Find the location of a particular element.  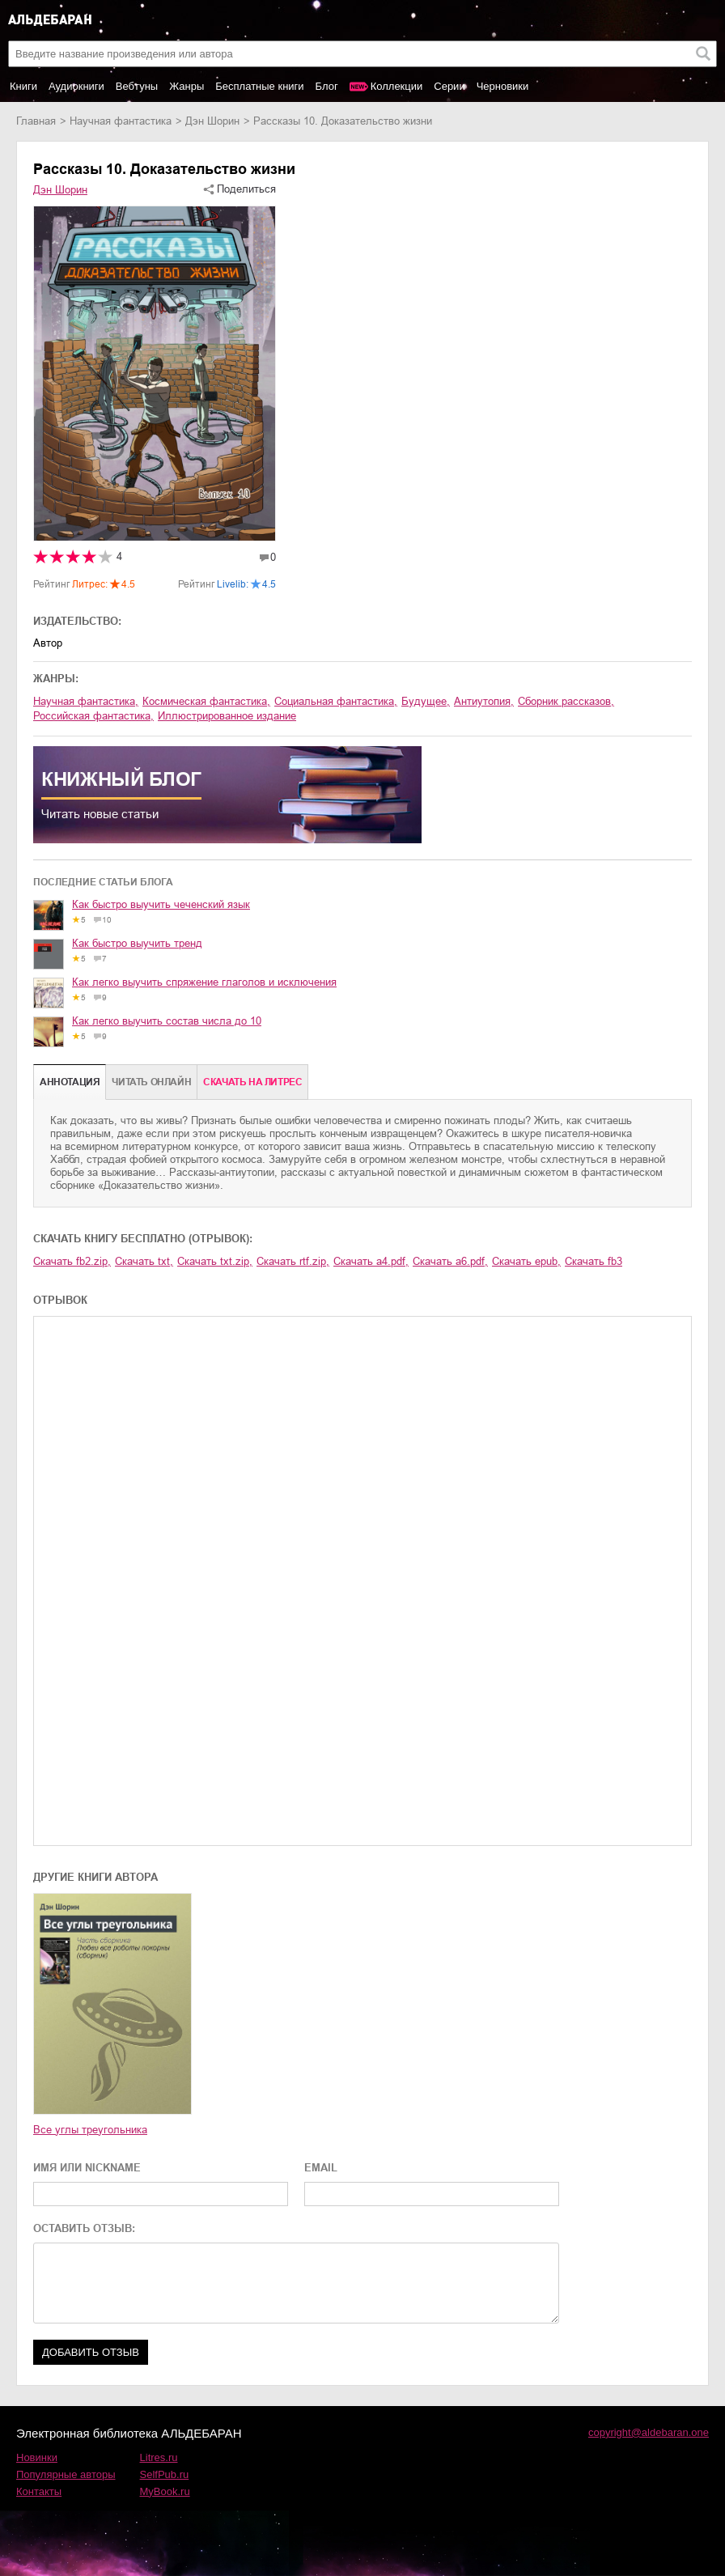

Как легко выучить состав числа до 10 is located at coordinates (166, 1021).